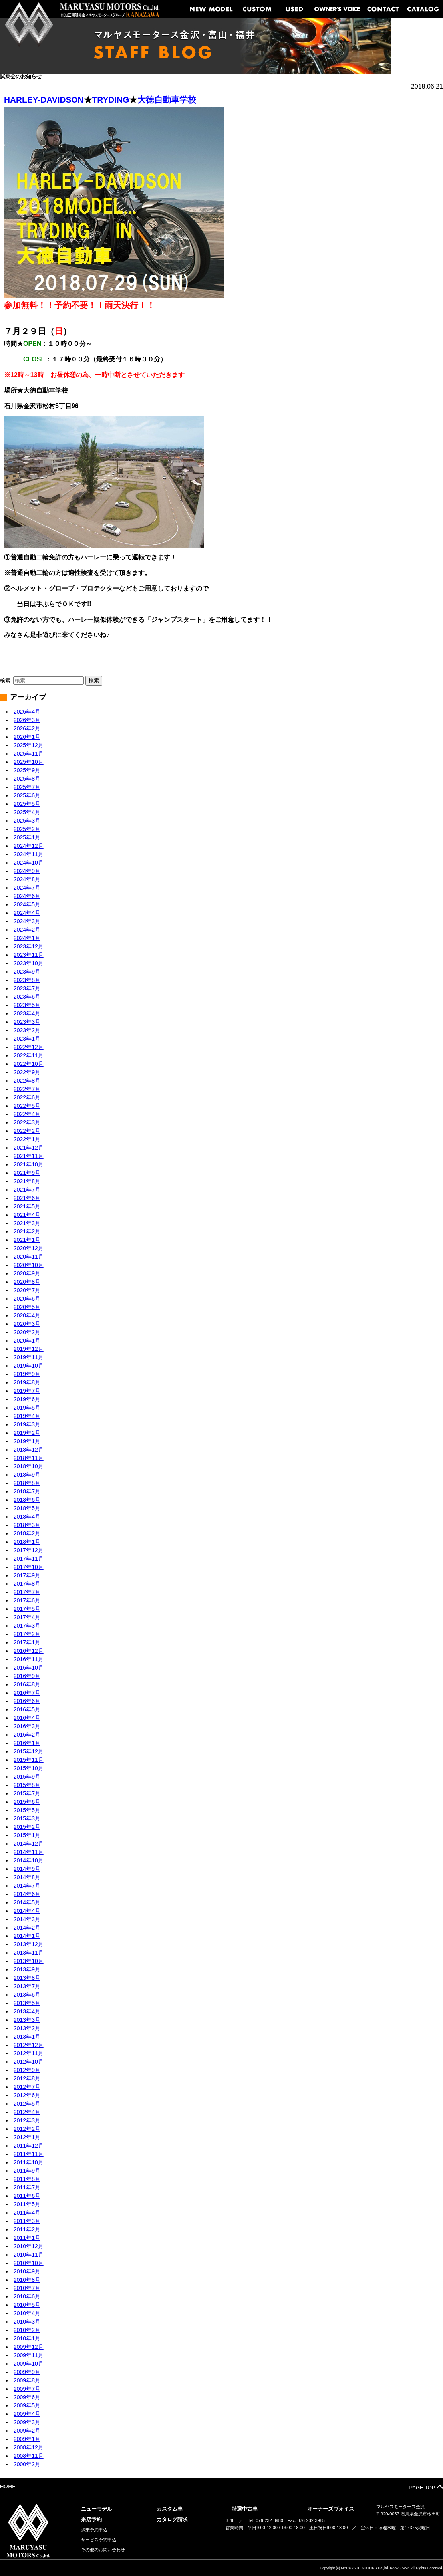 Image resolution: width=443 pixels, height=2576 pixels. Describe the element at coordinates (27, 896) in the screenshot. I see `2024年6月` at that location.